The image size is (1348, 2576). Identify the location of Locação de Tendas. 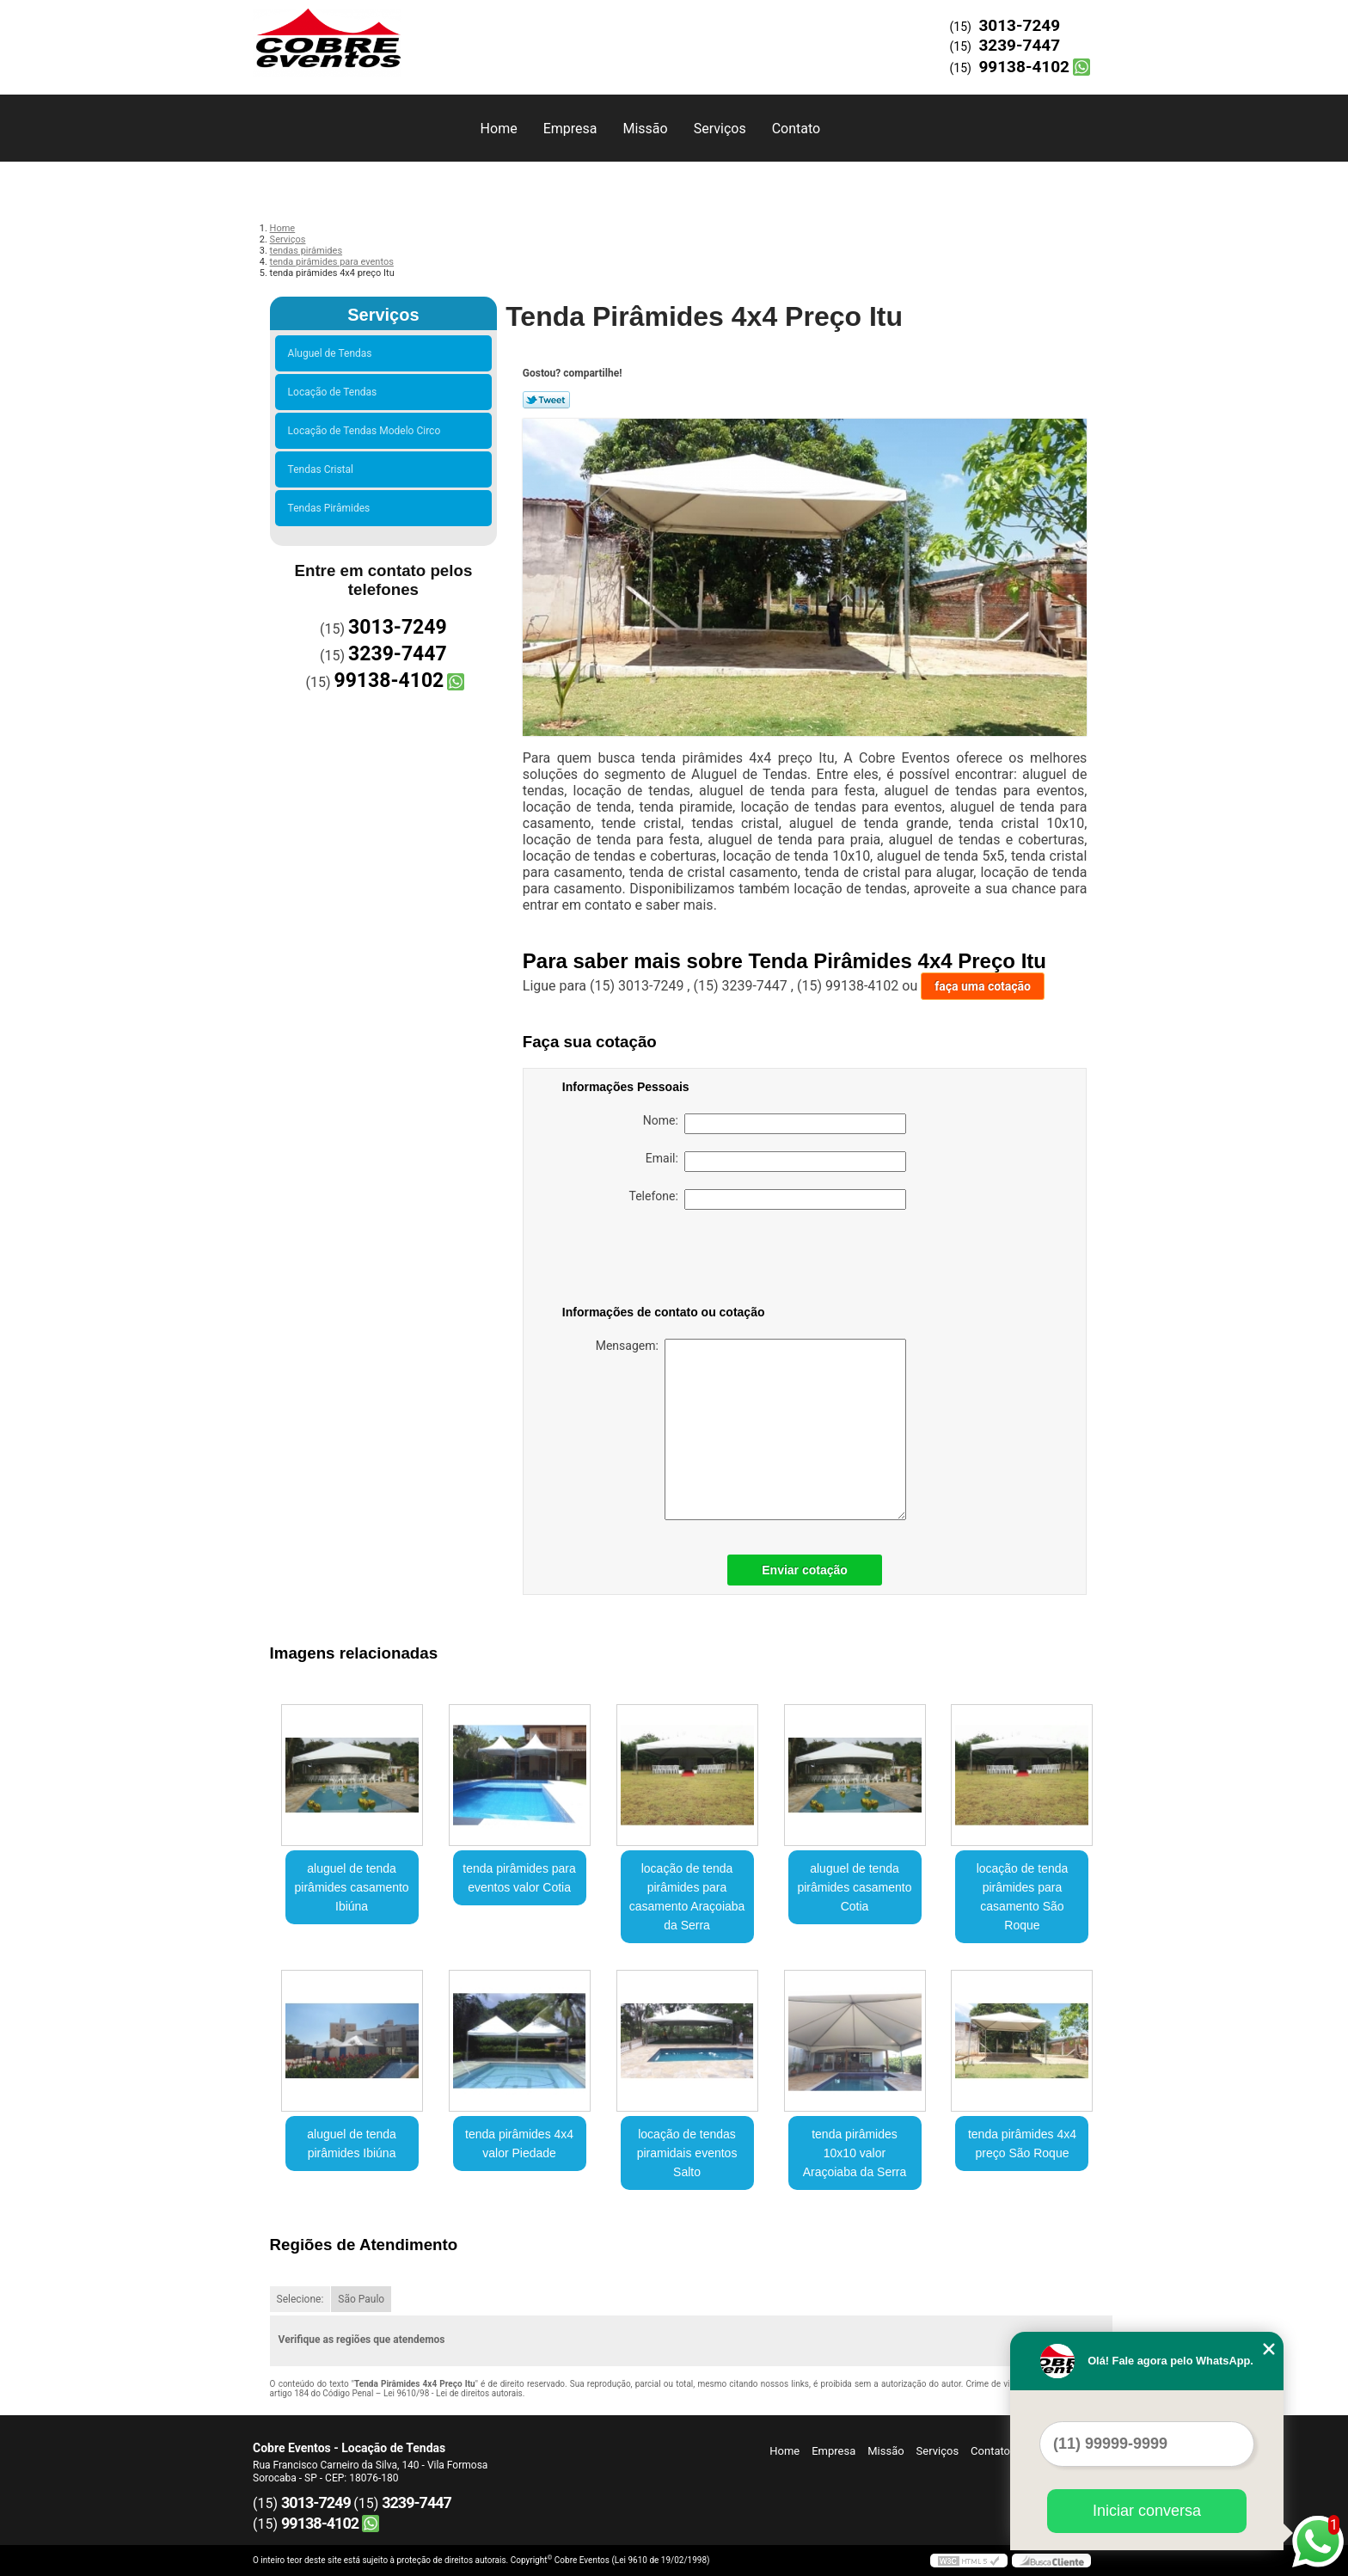
(335, 392).